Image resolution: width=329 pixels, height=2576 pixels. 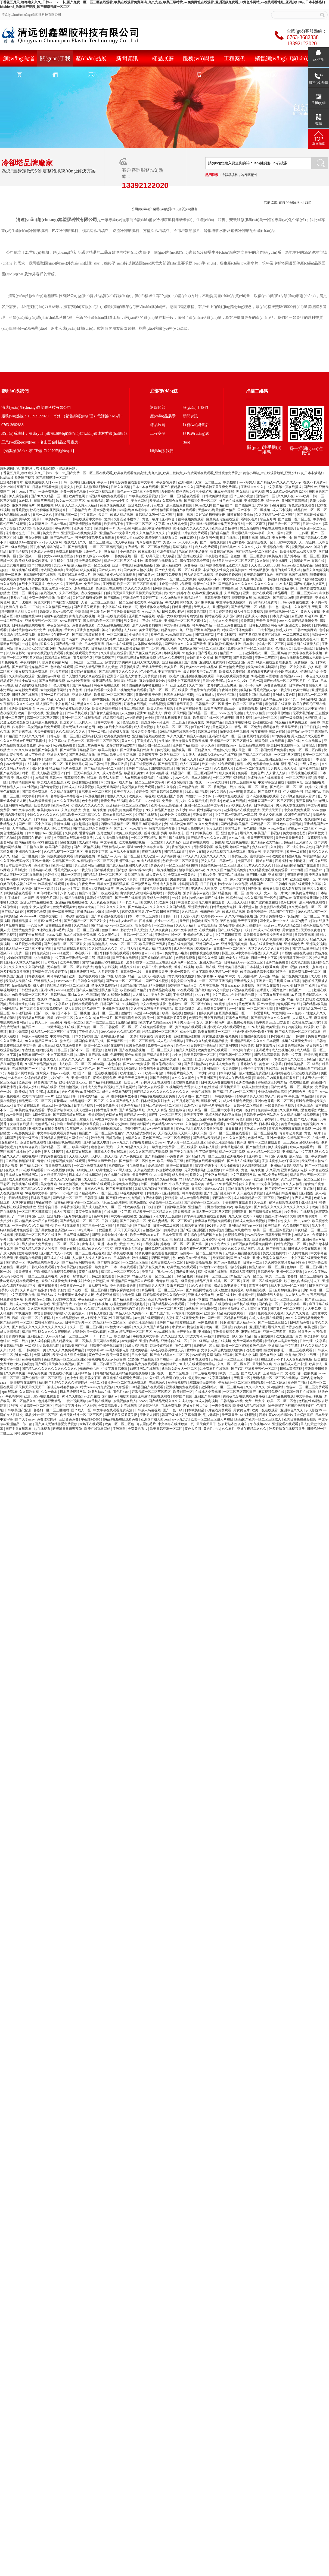 What do you see at coordinates (268, 985) in the screenshot?
I see `国产美女在线看` at bounding box center [268, 985].